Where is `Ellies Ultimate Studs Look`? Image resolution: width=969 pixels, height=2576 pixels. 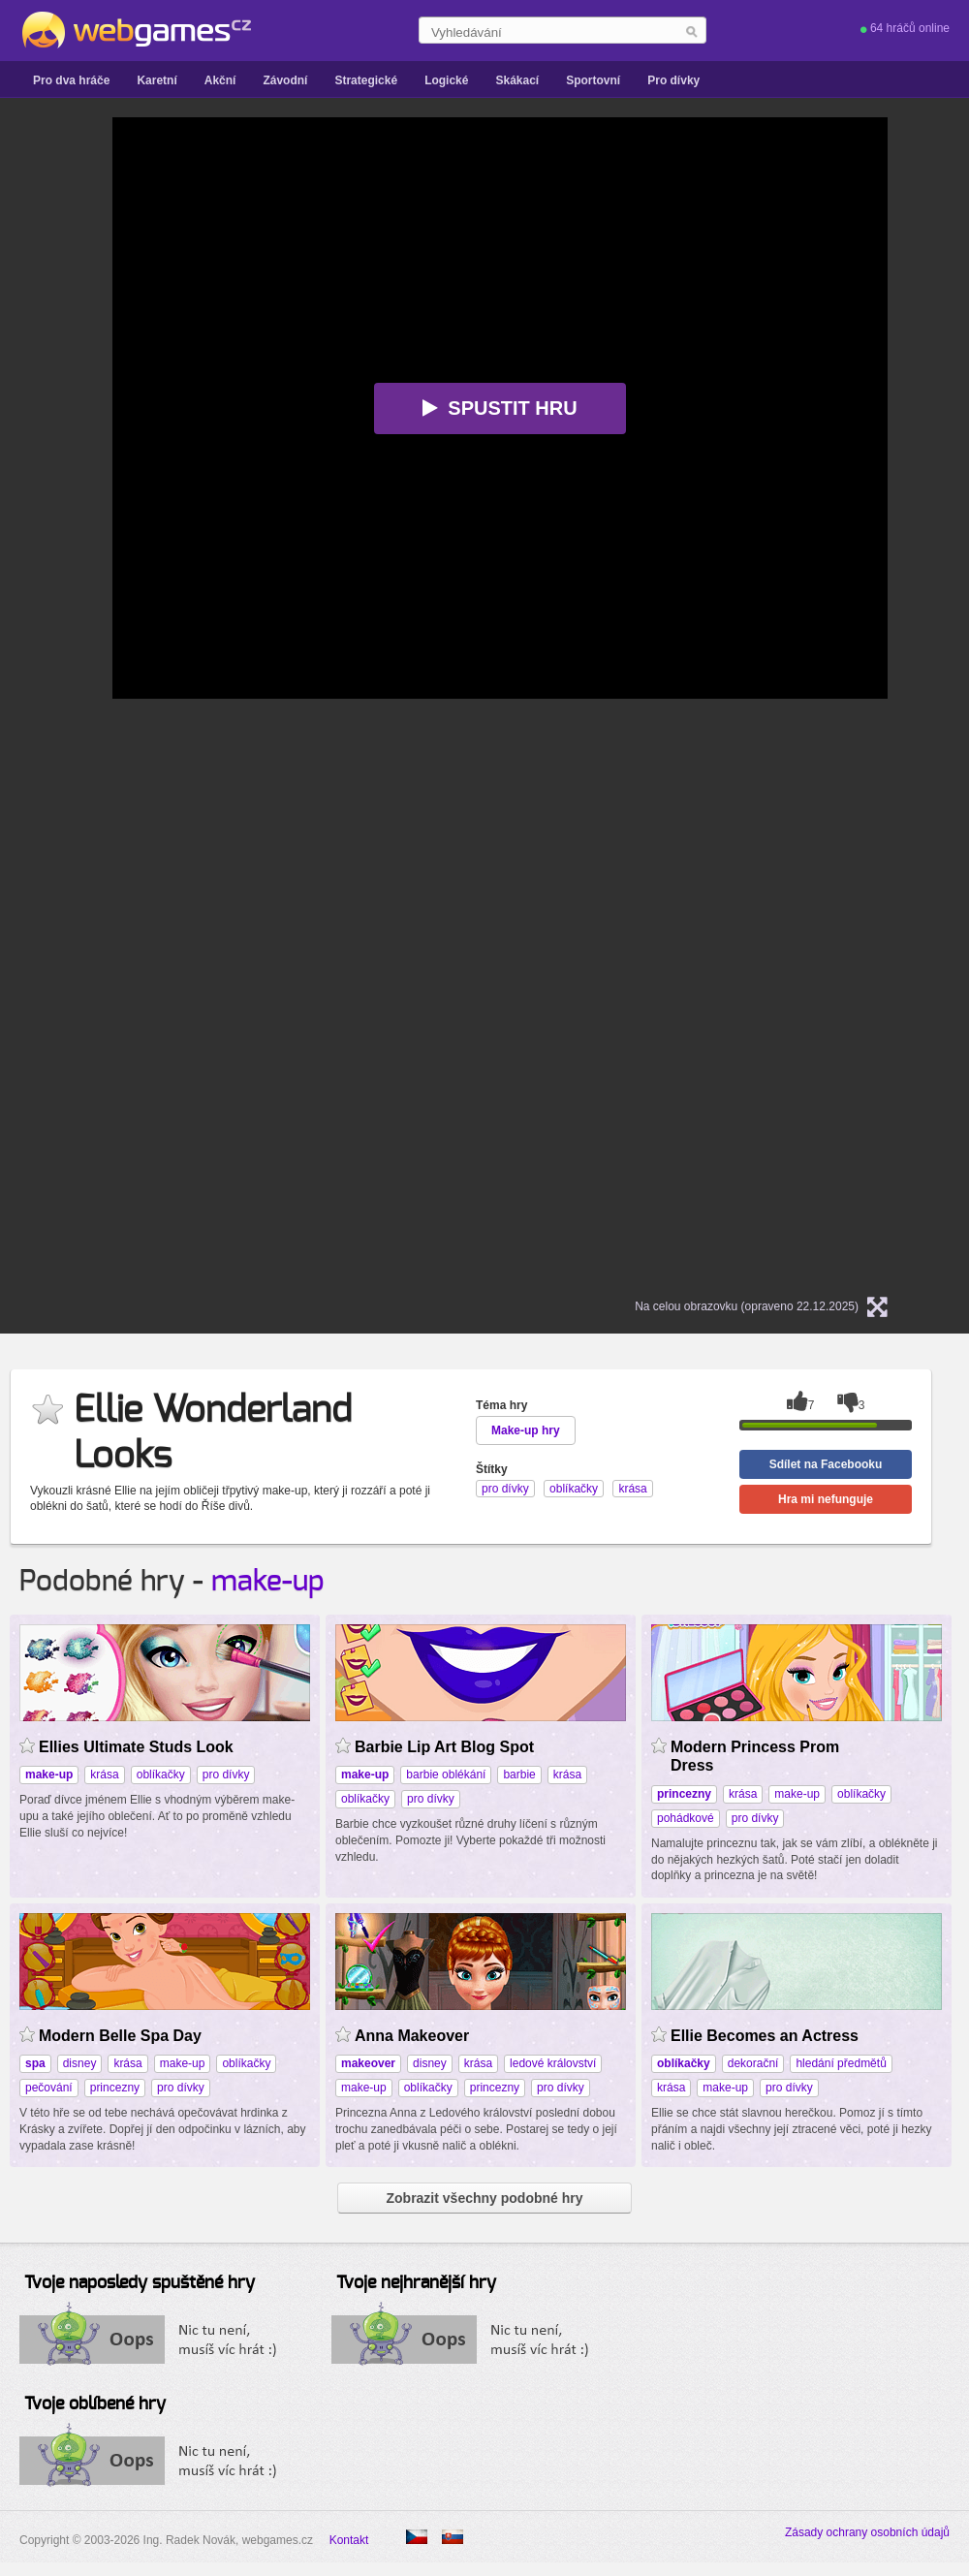 Ellies Ultimate Studs Look is located at coordinates (136, 1747).